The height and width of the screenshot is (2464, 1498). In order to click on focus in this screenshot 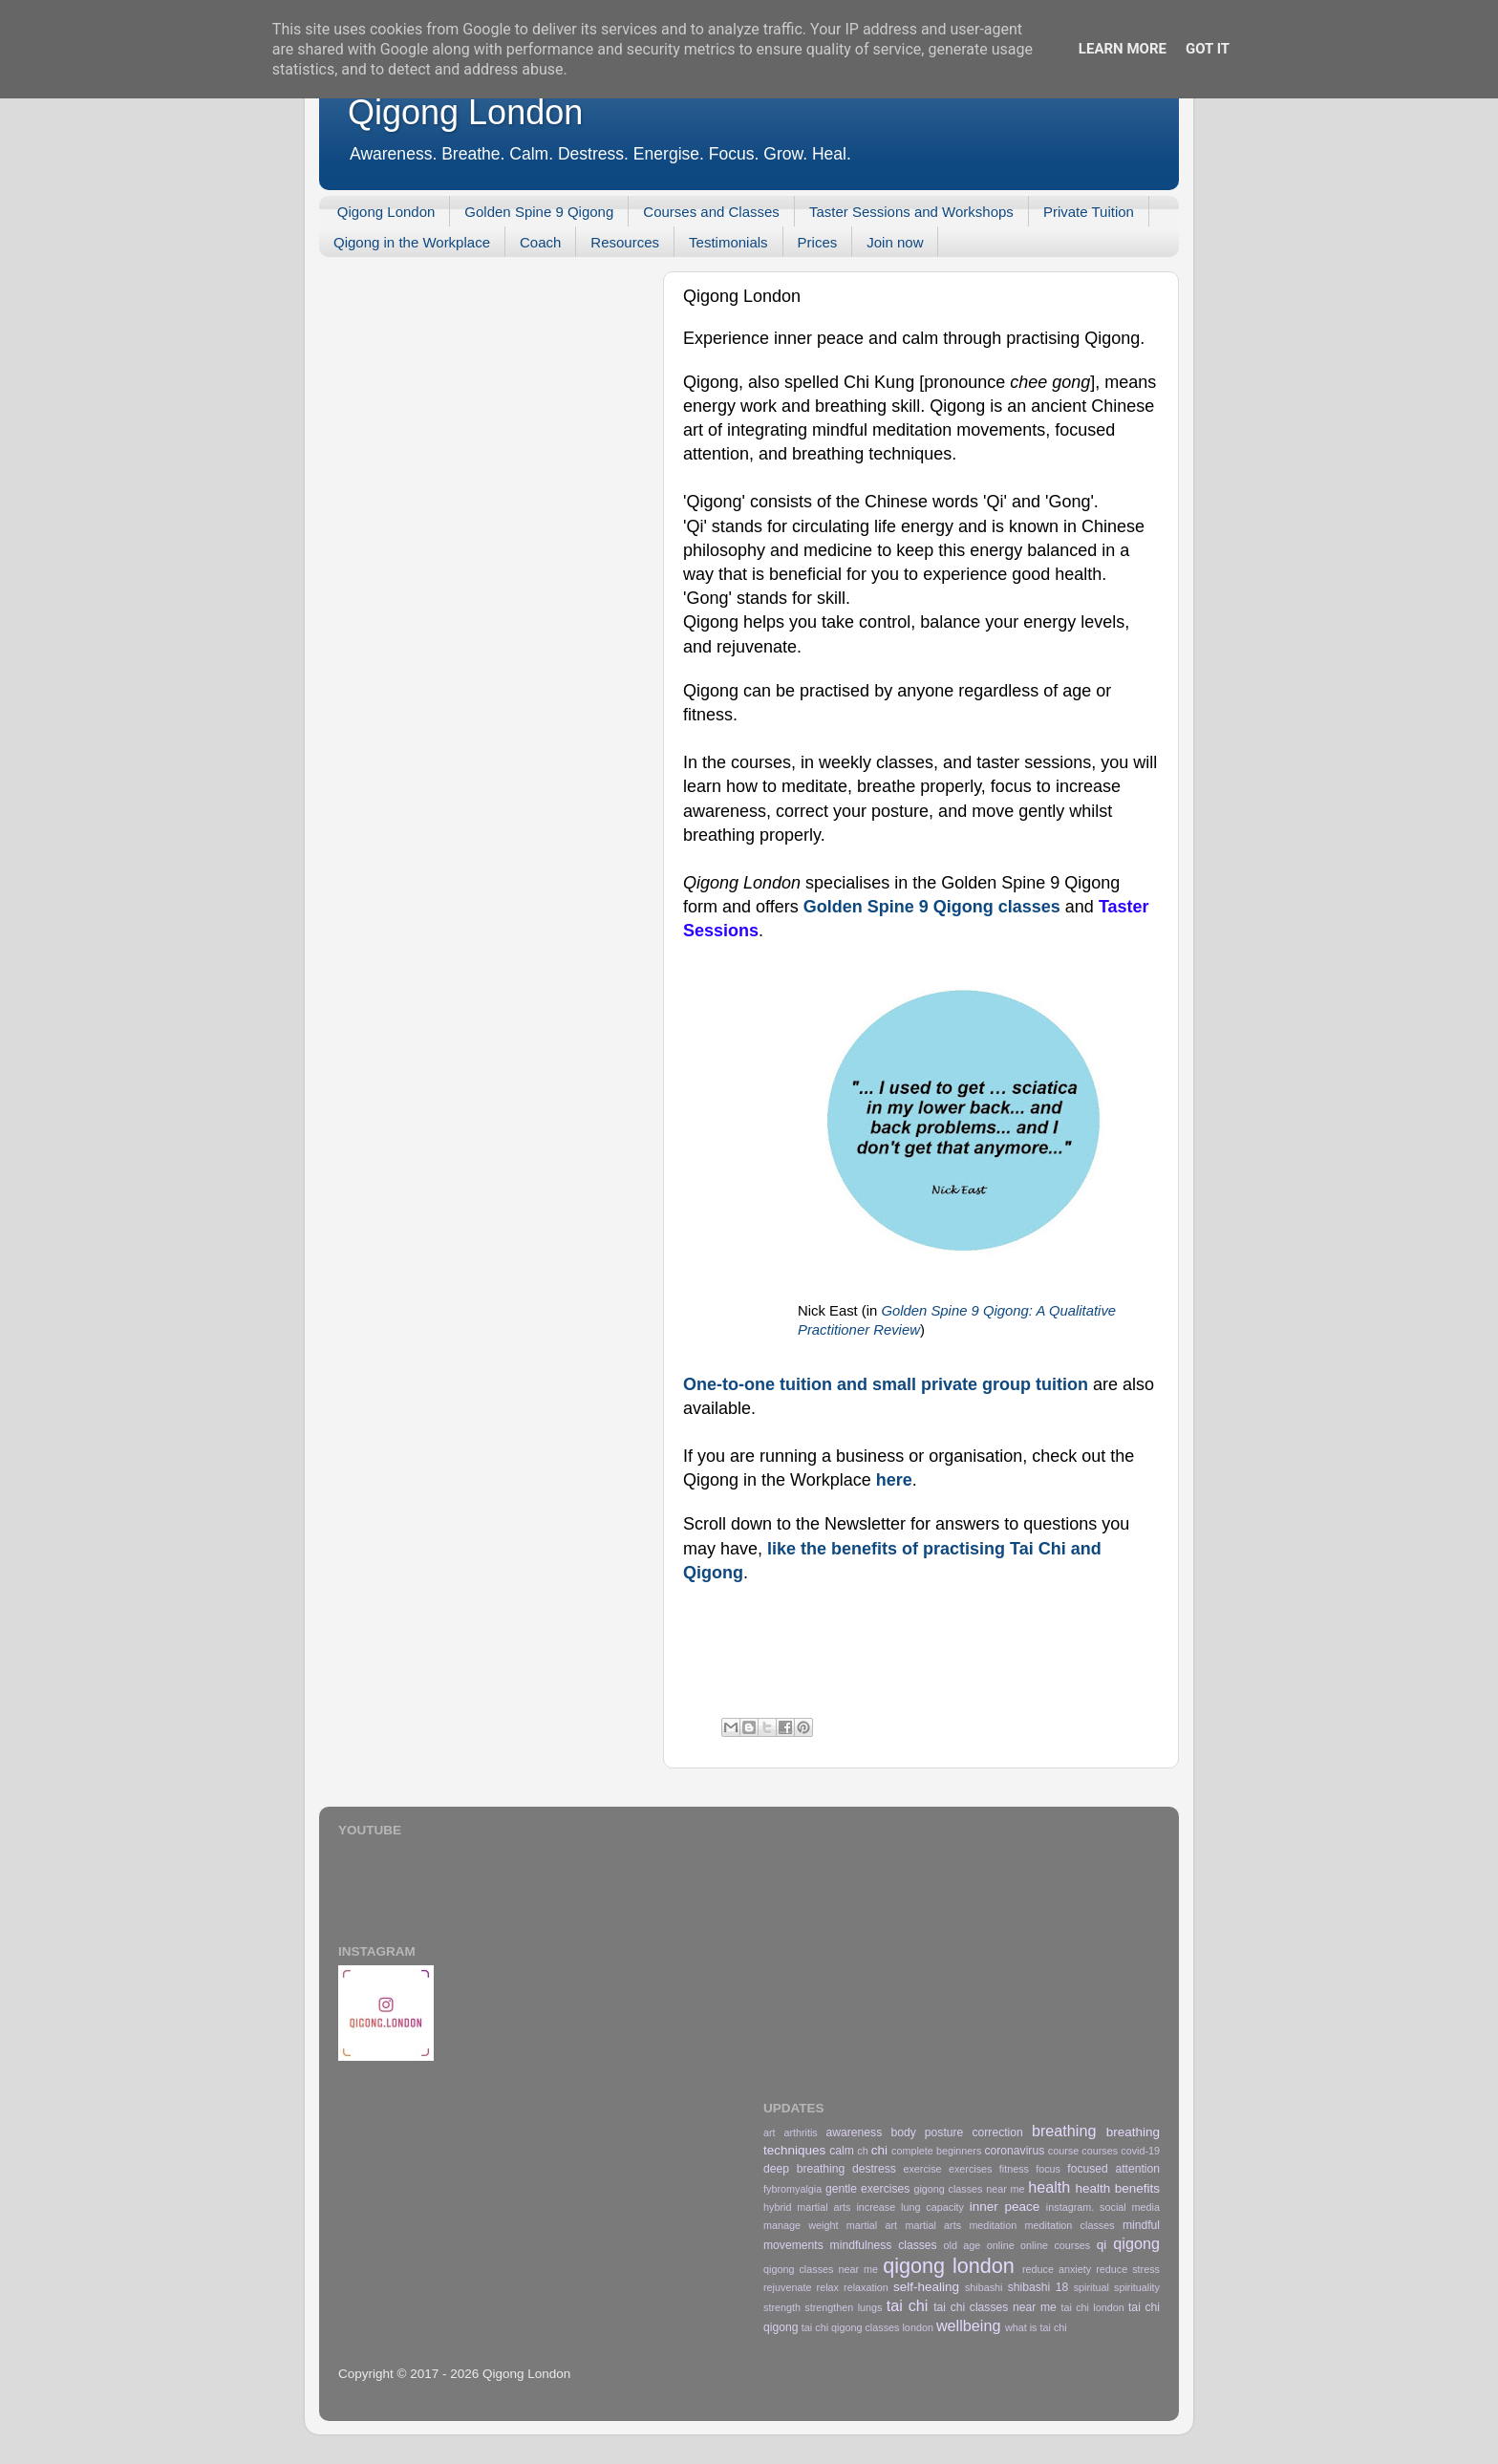, I will do `click(1048, 2169)`.